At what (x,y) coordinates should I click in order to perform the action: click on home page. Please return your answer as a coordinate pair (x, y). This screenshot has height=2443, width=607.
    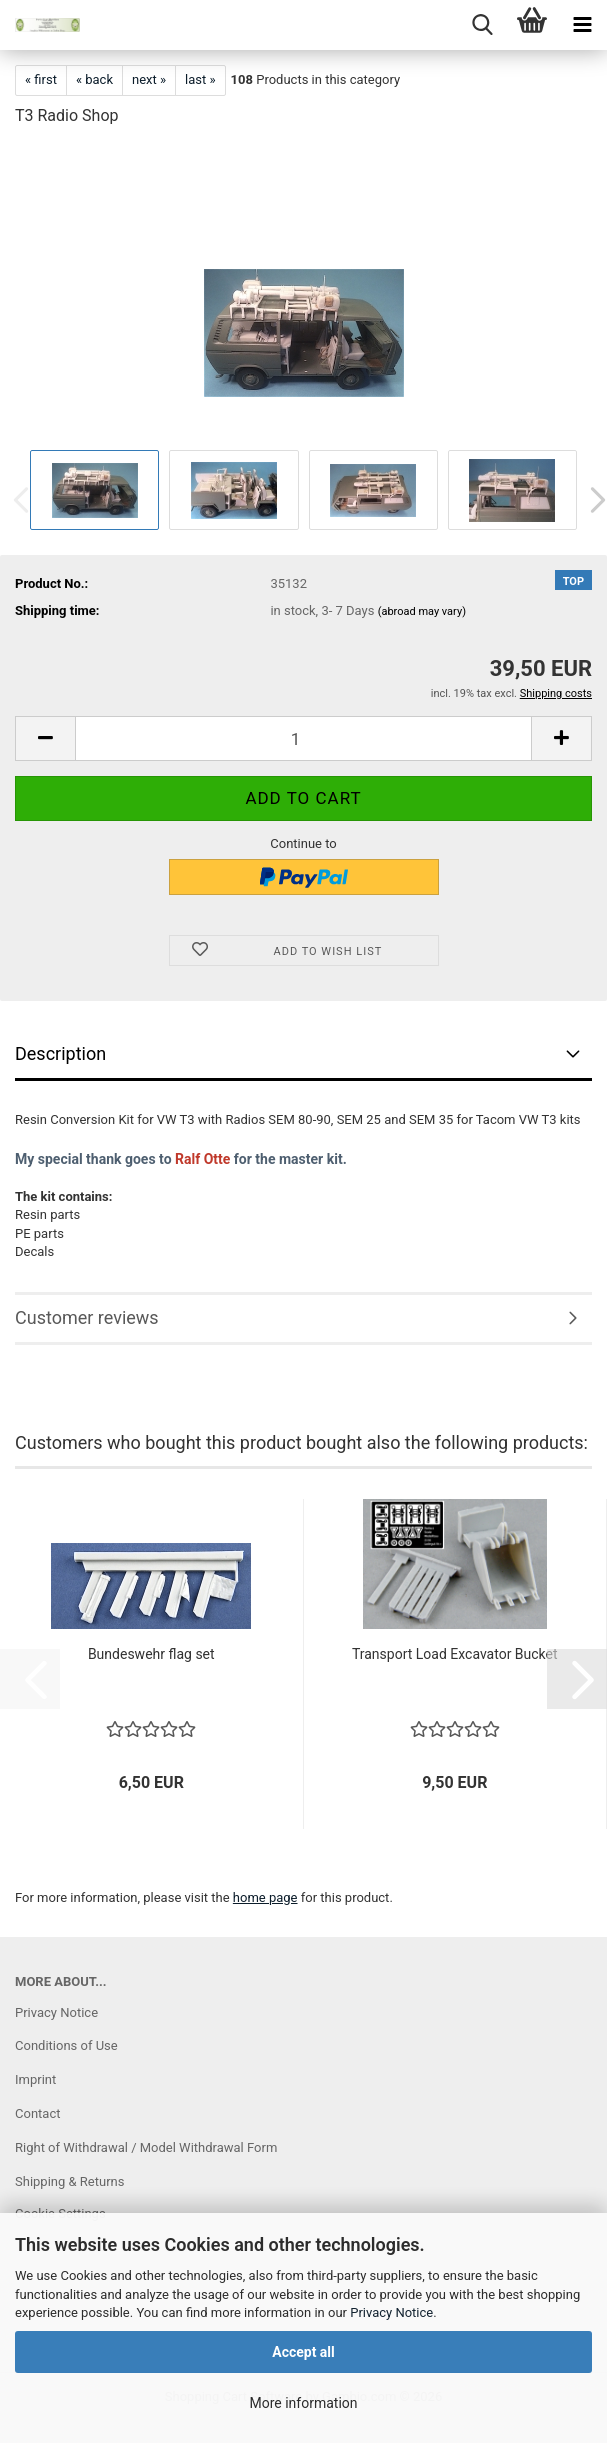
    Looking at the image, I should click on (265, 1897).